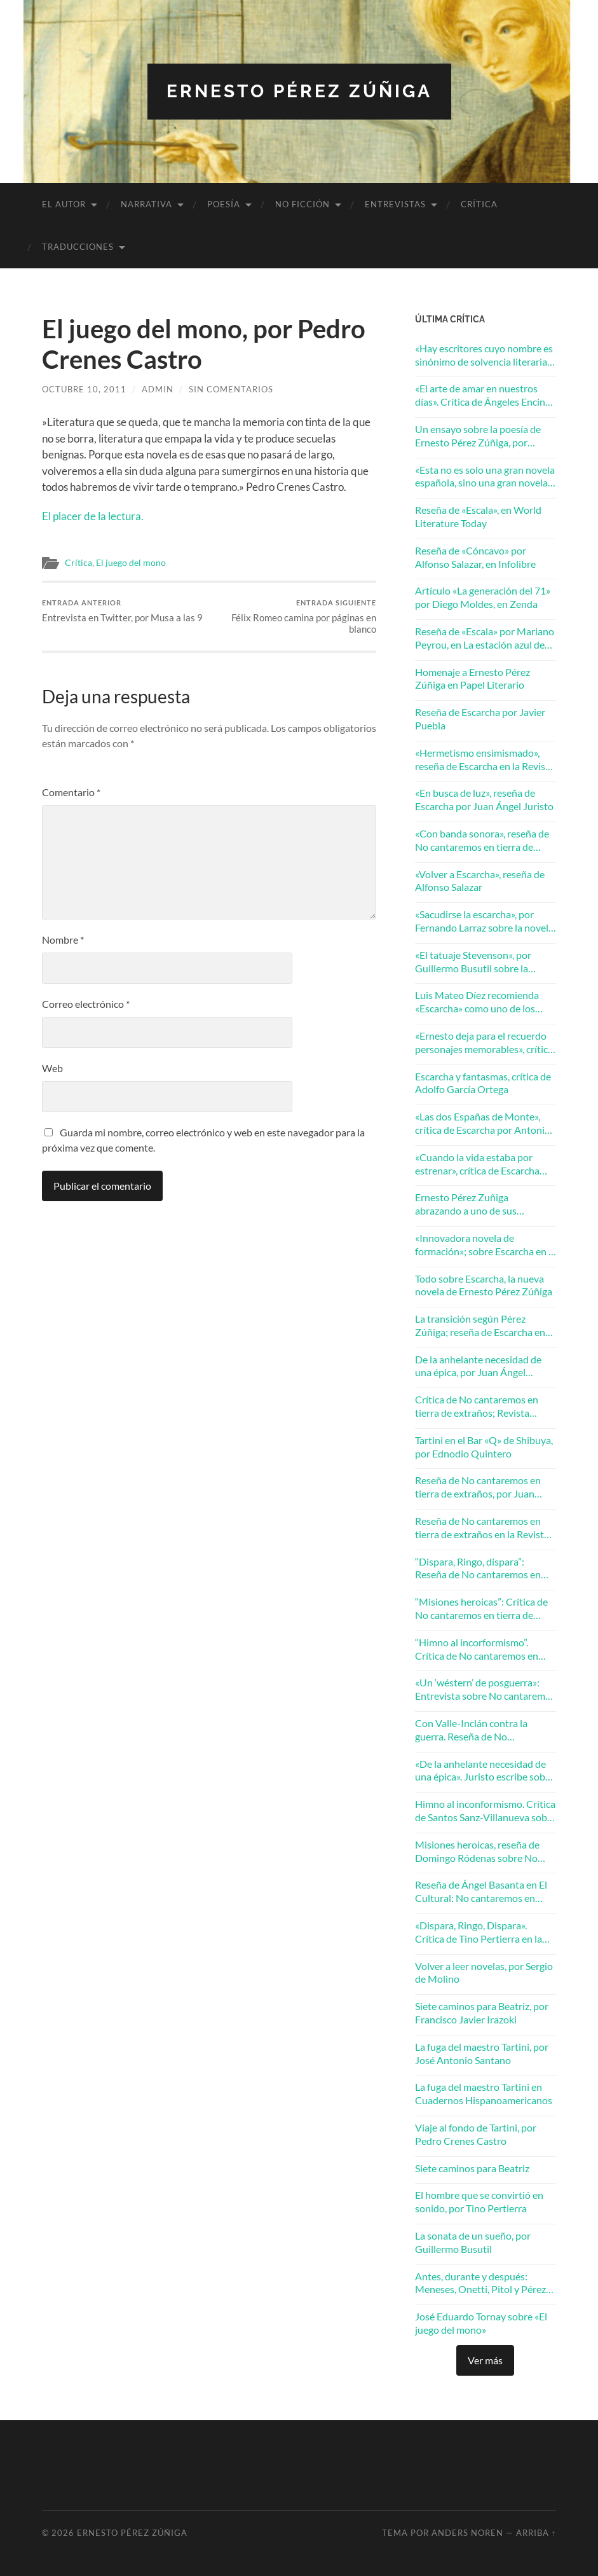 The height and width of the screenshot is (2576, 598). What do you see at coordinates (131, 563) in the screenshot?
I see `El juego del mono` at bounding box center [131, 563].